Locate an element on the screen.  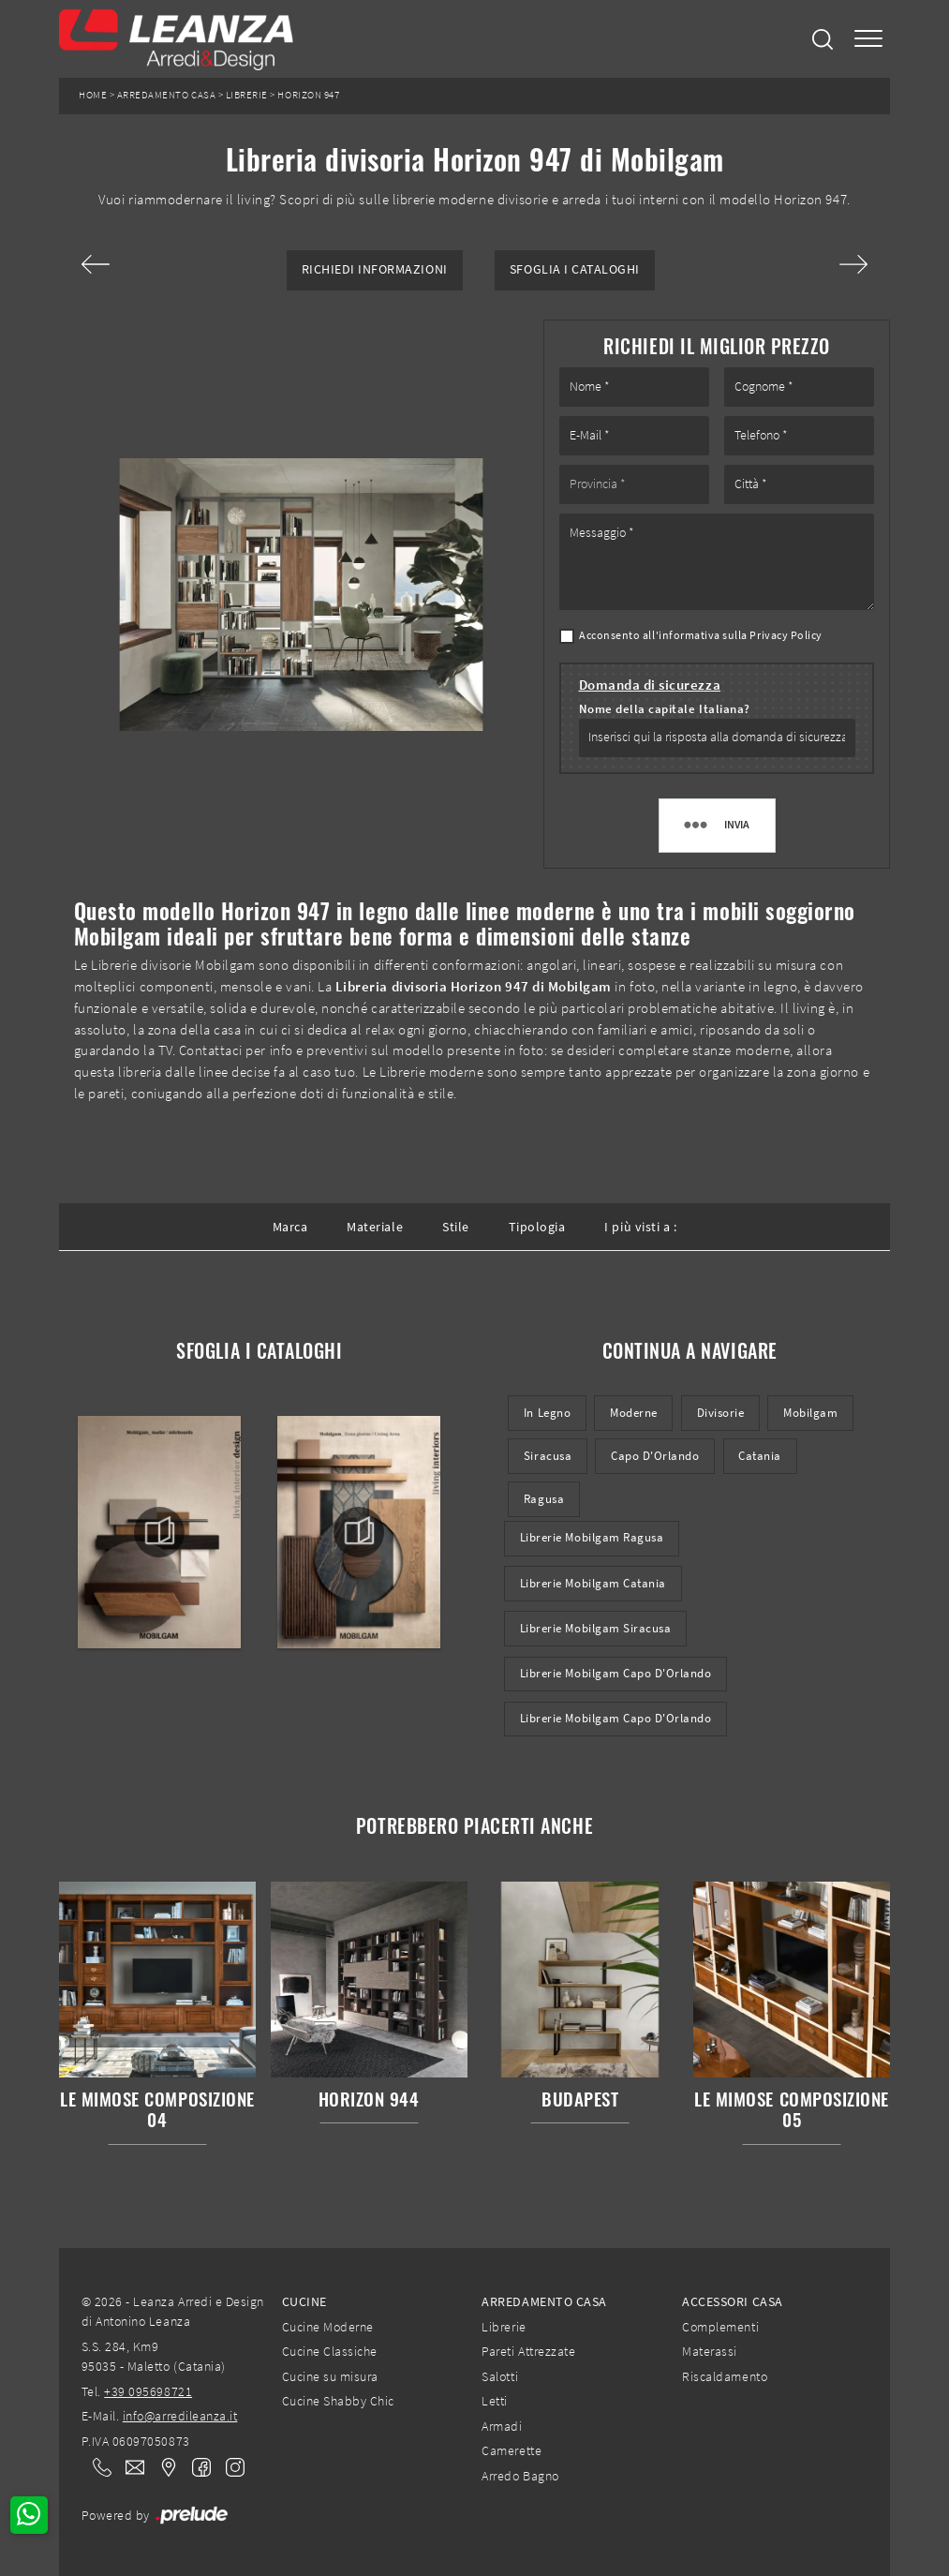
Acconsento all'informativa sulla is located at coordinates (701, 635).